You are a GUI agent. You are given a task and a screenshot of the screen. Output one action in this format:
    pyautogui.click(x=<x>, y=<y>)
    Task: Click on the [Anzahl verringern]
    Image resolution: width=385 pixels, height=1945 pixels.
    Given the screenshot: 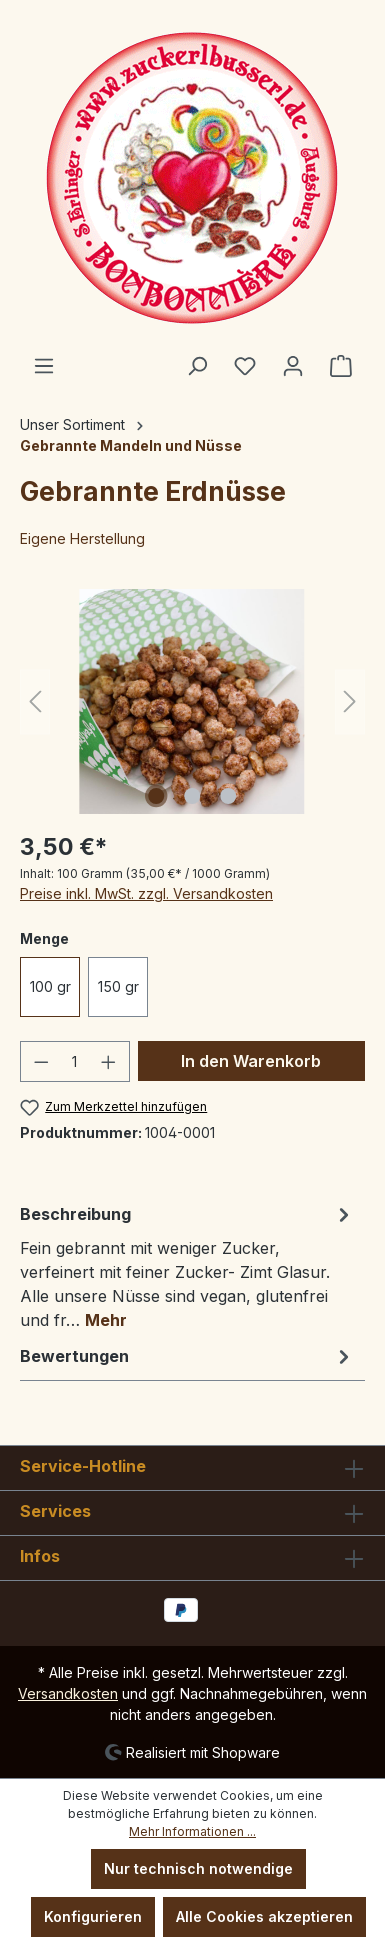 What is the action you would take?
    pyautogui.click(x=41, y=1061)
    